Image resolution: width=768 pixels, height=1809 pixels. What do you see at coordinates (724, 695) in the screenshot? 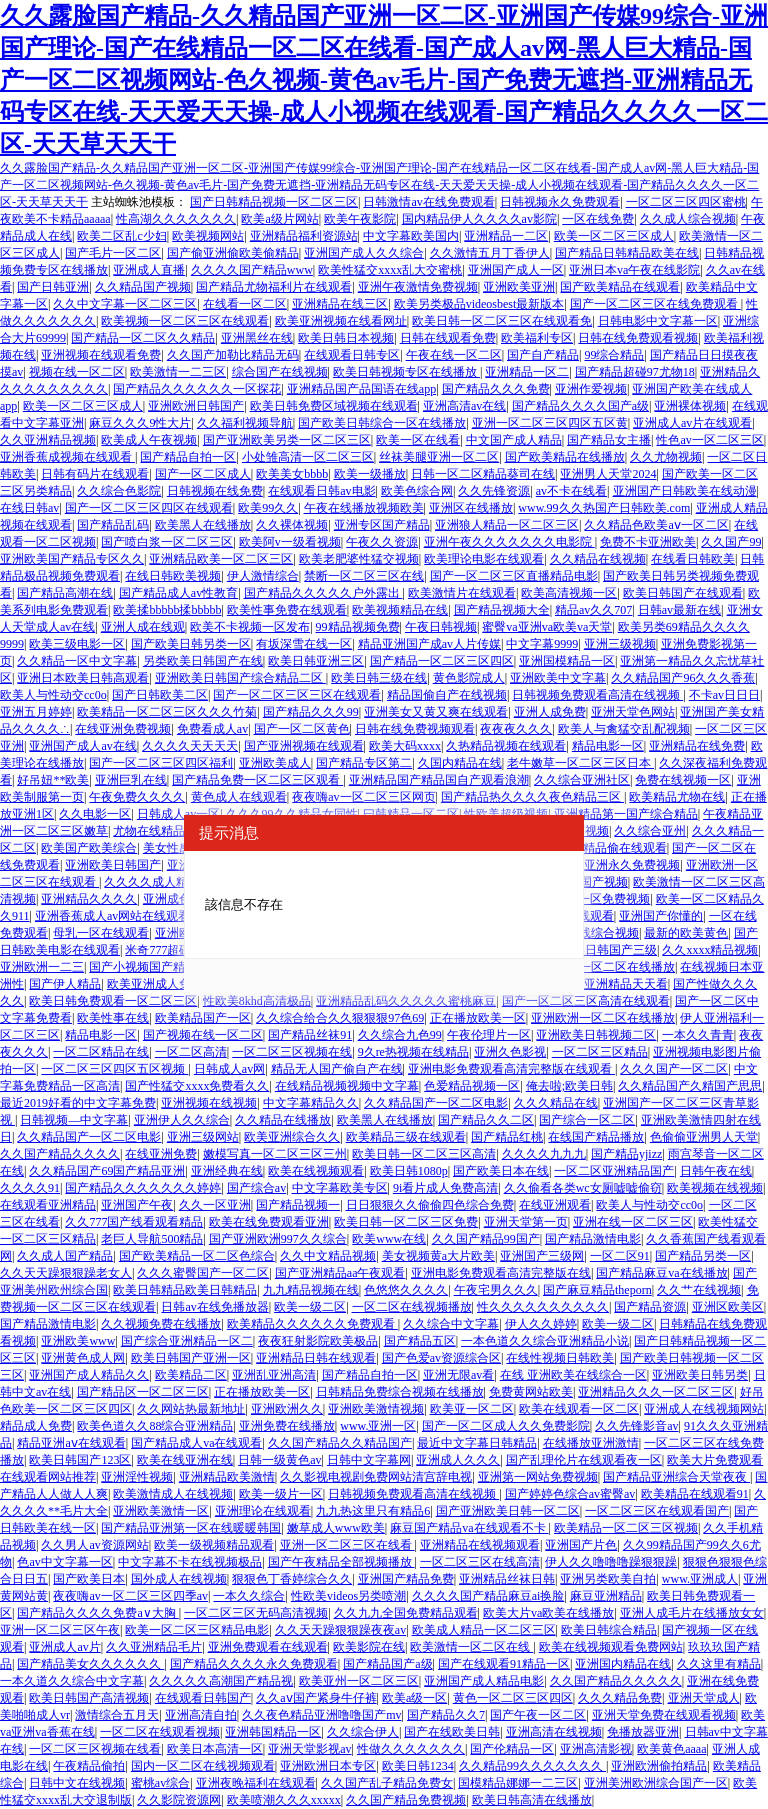
I see `不卡av日日日` at bounding box center [724, 695].